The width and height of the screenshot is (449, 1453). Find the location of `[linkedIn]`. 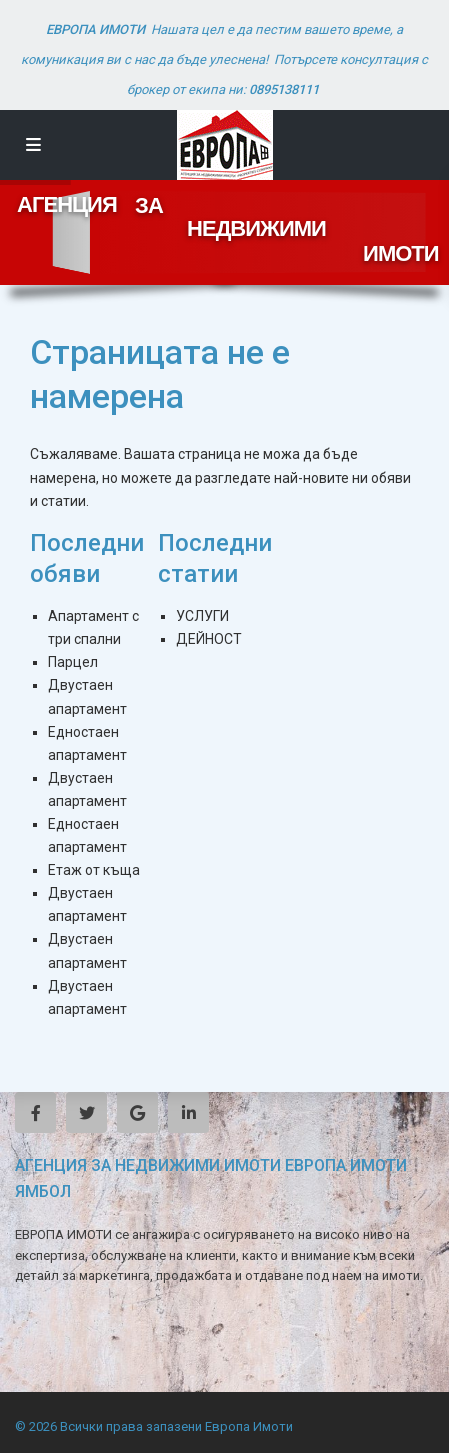

[linkedIn] is located at coordinates (188, 1112).